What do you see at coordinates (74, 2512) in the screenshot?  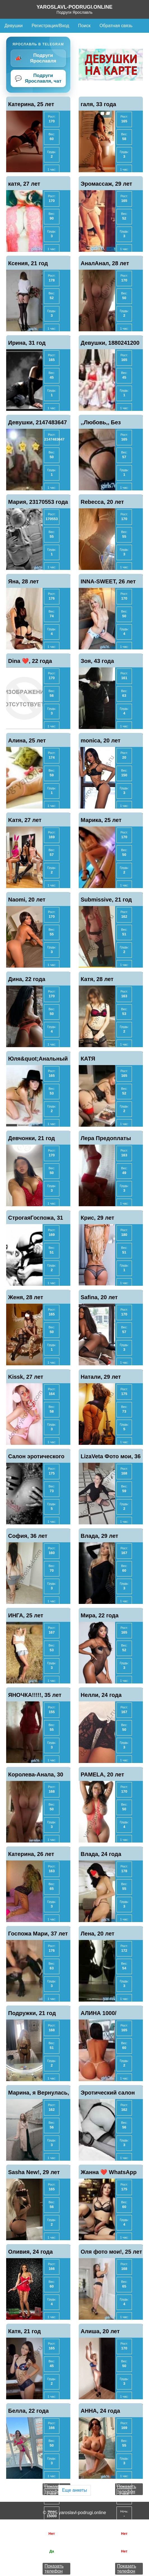 I see `© 2025 yaroslavl-podrugi.online` at bounding box center [74, 2512].